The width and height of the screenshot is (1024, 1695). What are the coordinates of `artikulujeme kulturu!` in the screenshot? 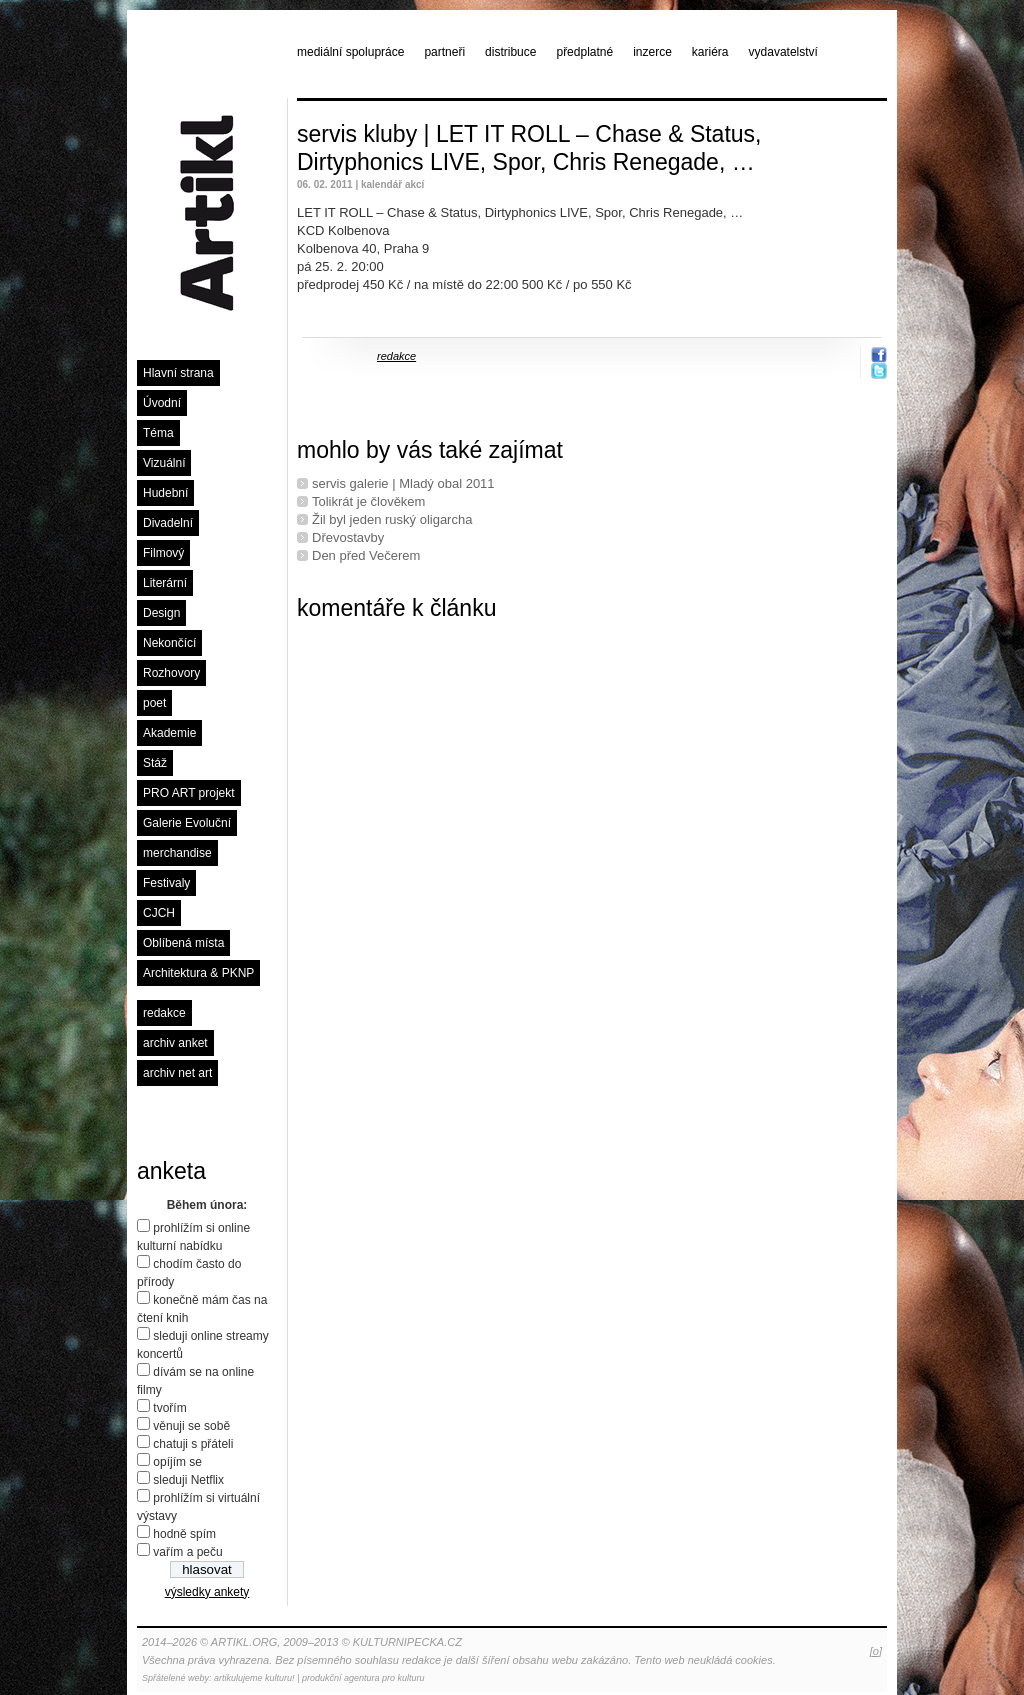 It's located at (254, 1678).